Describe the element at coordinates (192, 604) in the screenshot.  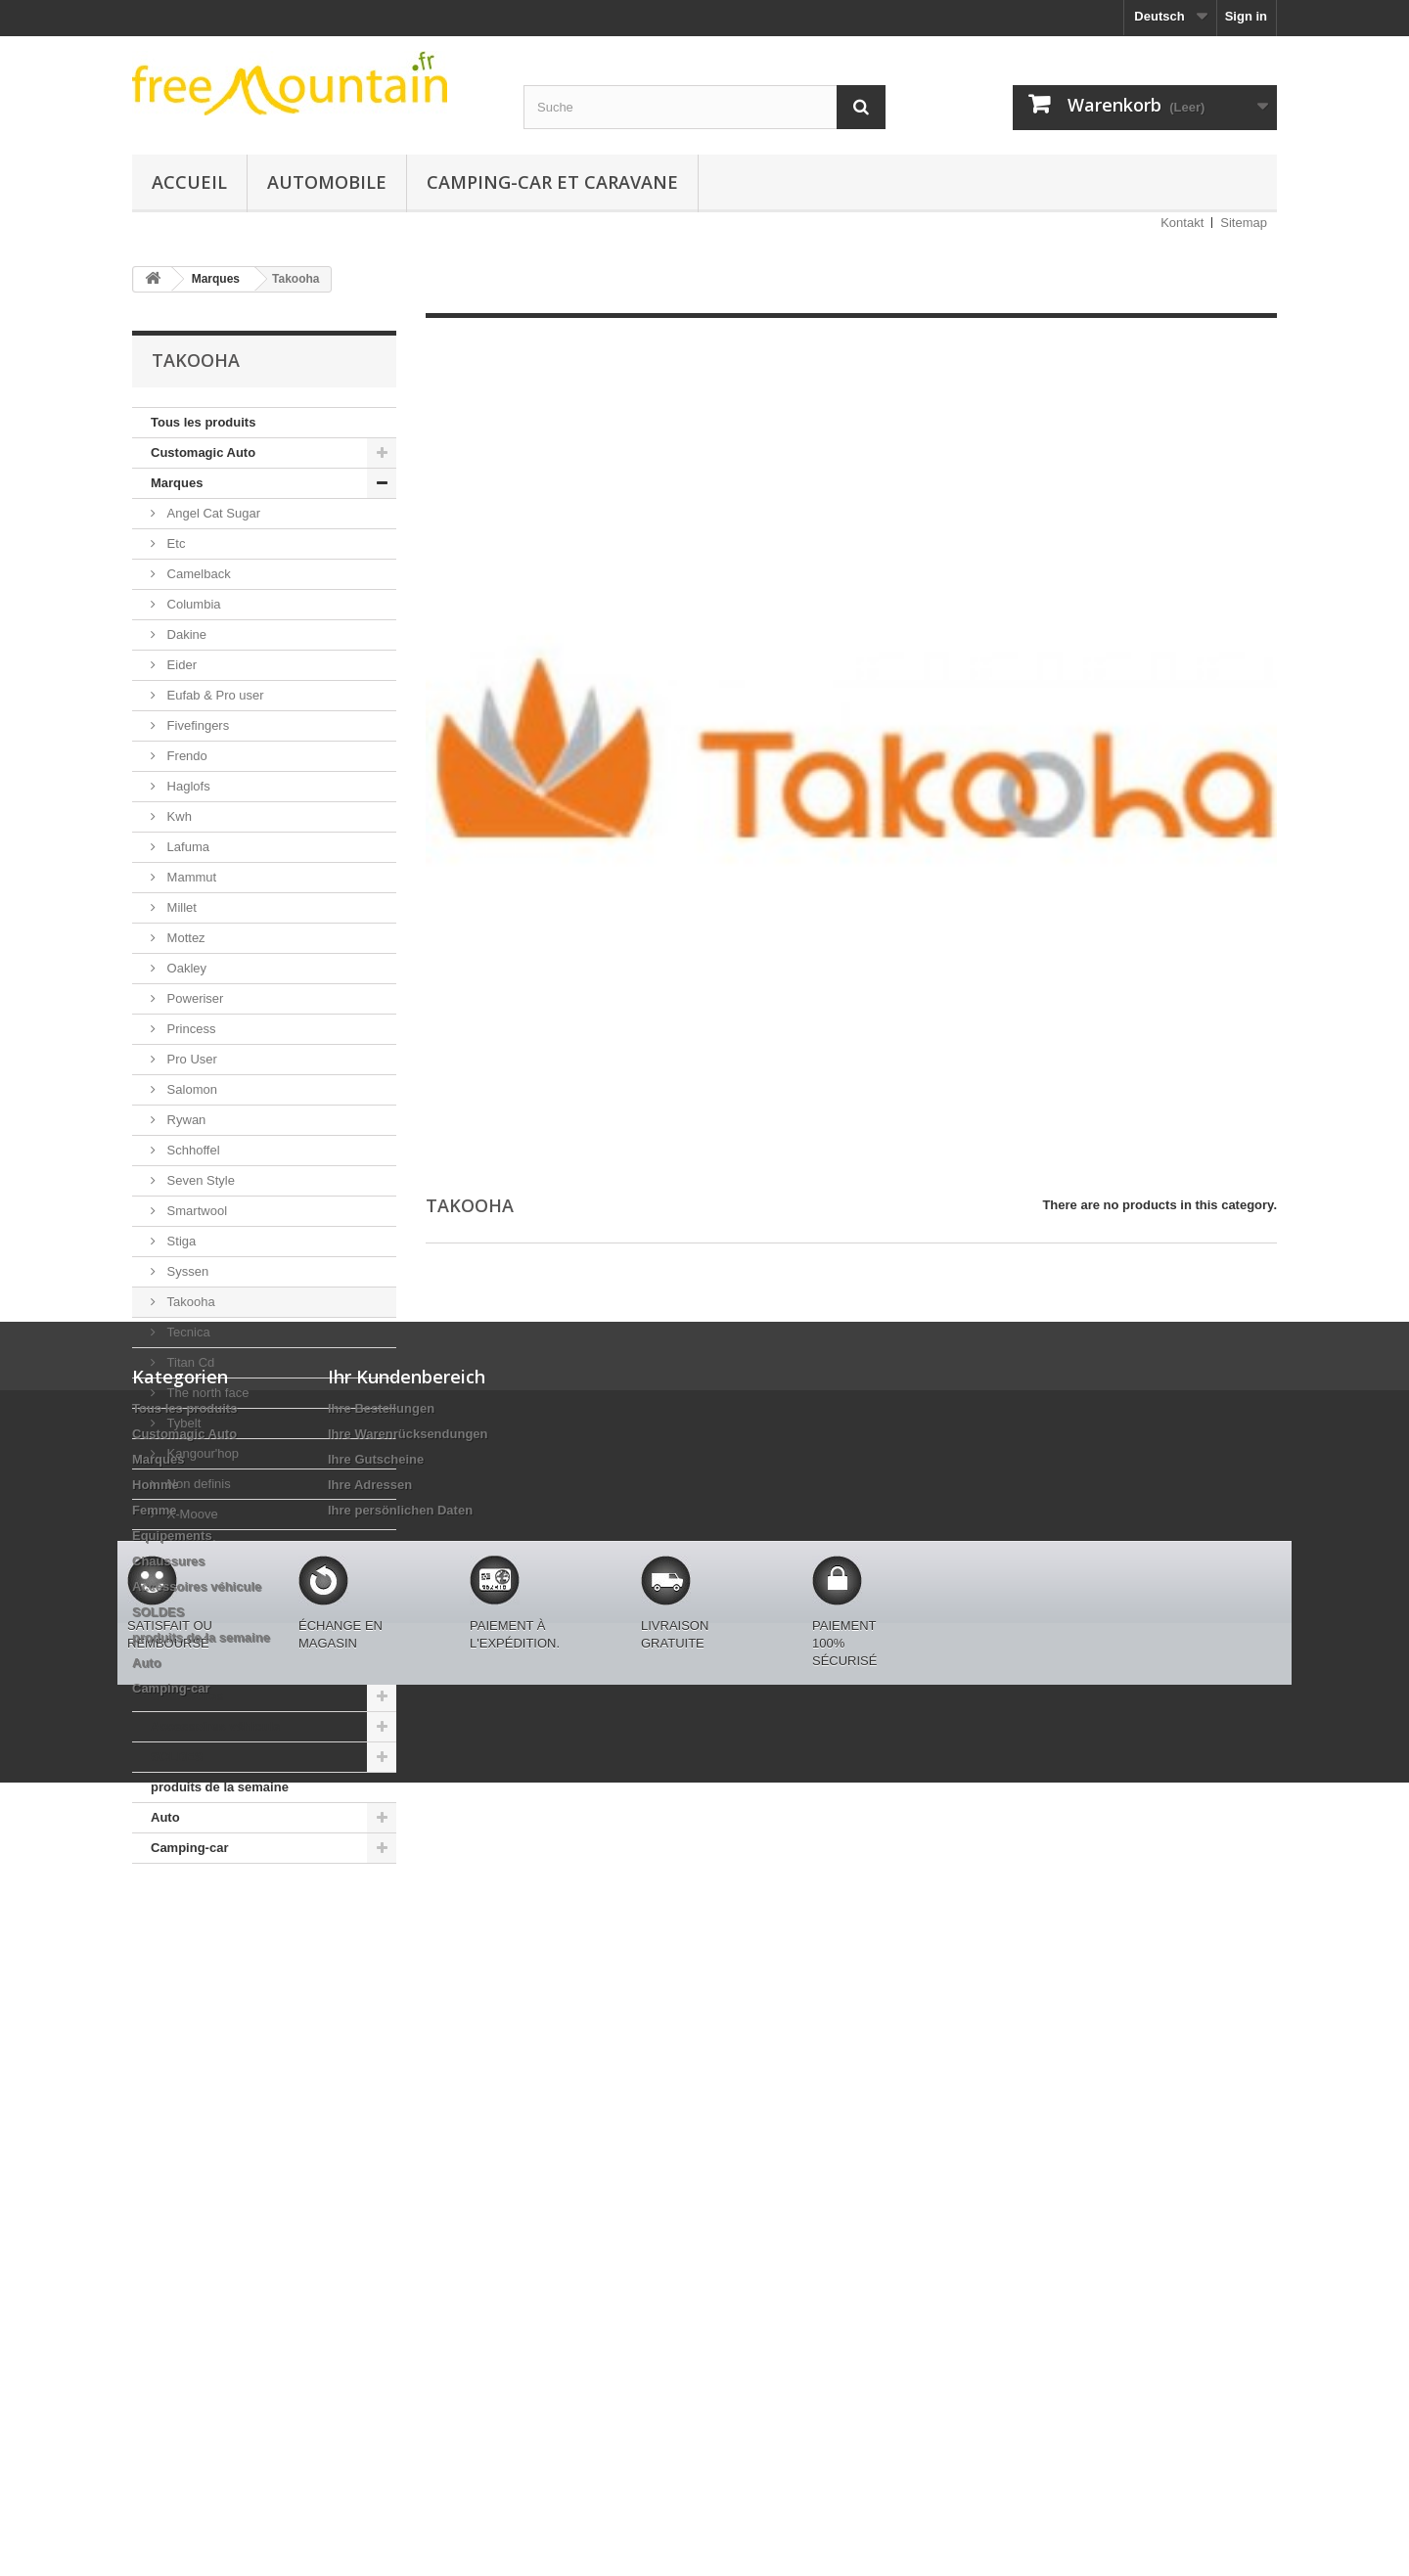
I see `Columbia` at that location.